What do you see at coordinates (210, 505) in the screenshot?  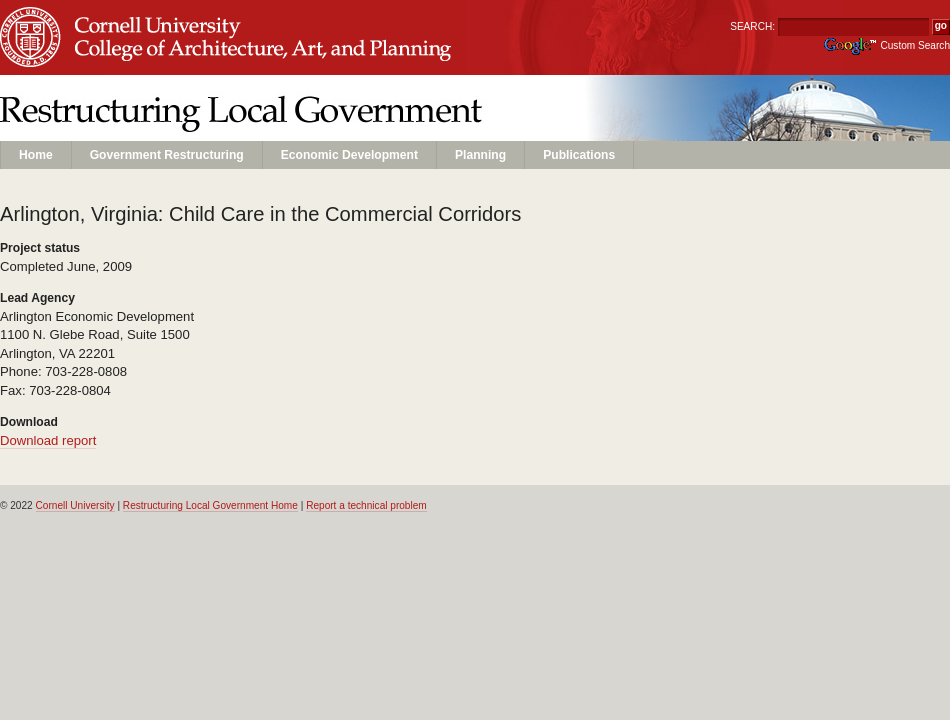 I see `Restructuring Local Government Home` at bounding box center [210, 505].